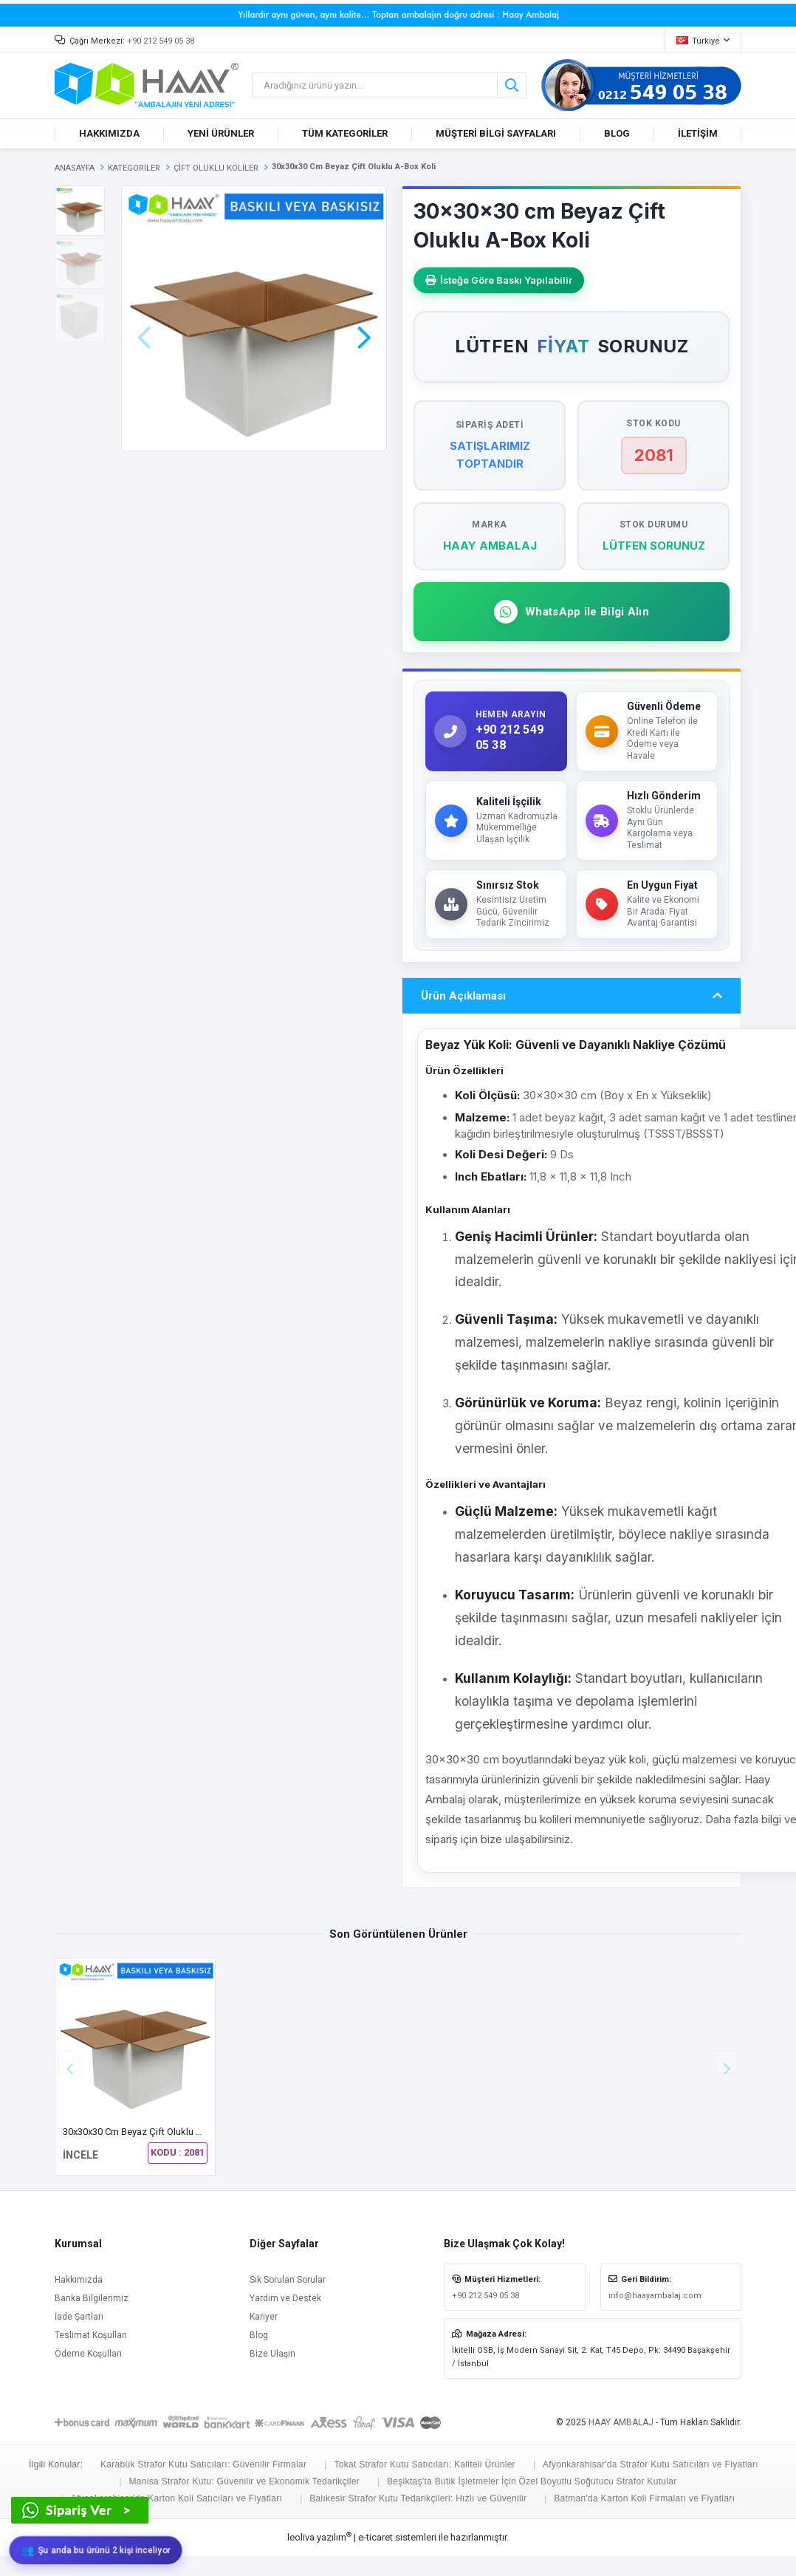  What do you see at coordinates (160, 41) in the screenshot?
I see `+90 212 549 05 38` at bounding box center [160, 41].